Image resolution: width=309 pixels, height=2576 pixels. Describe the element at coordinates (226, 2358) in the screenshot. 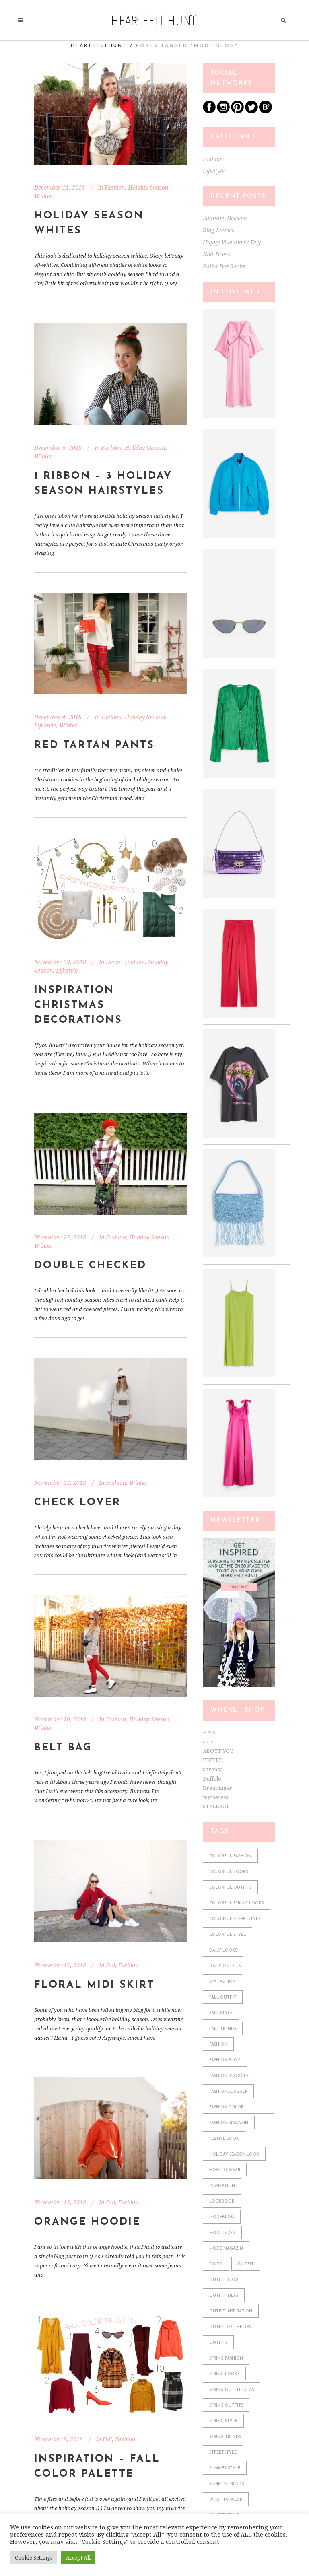

I see `spring fashion [spring fashion (106 items)]` at that location.